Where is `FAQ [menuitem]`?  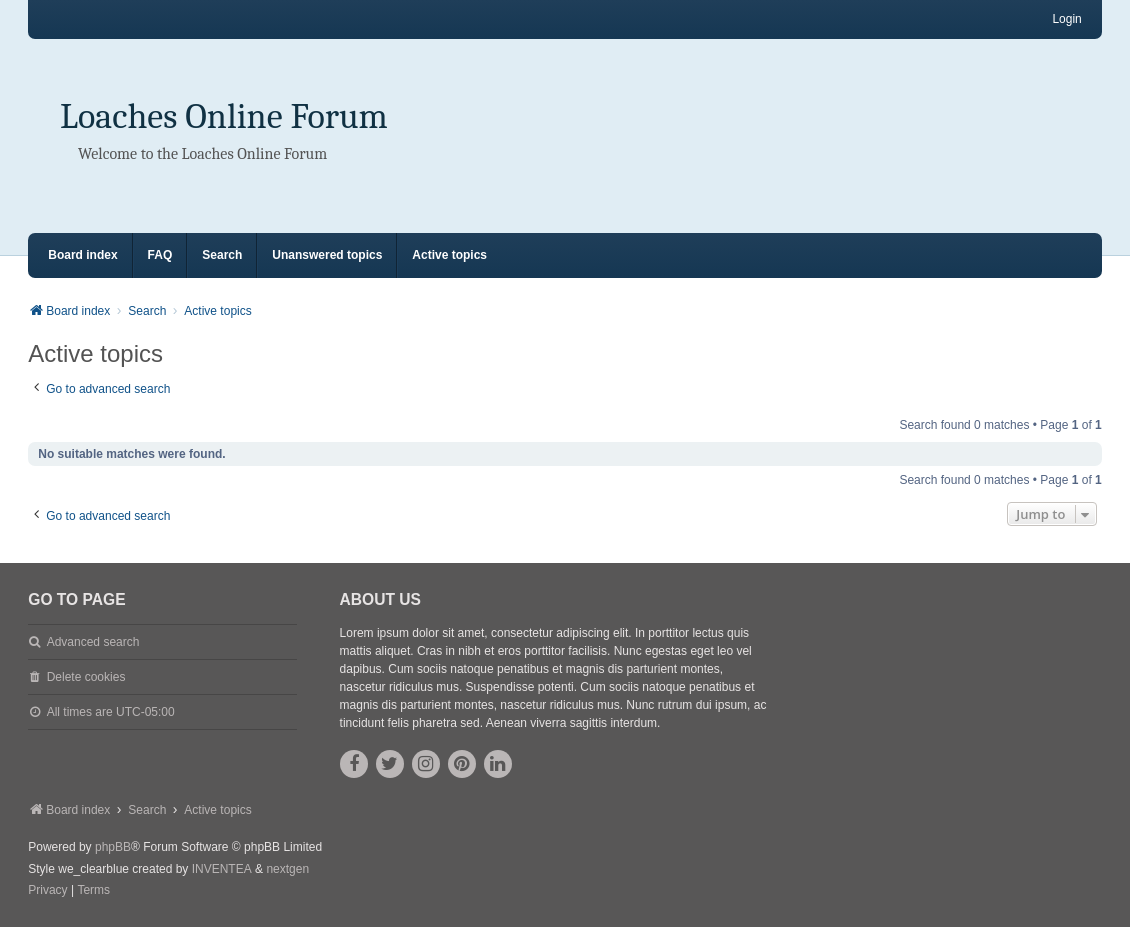 FAQ [menuitem] is located at coordinates (160, 255).